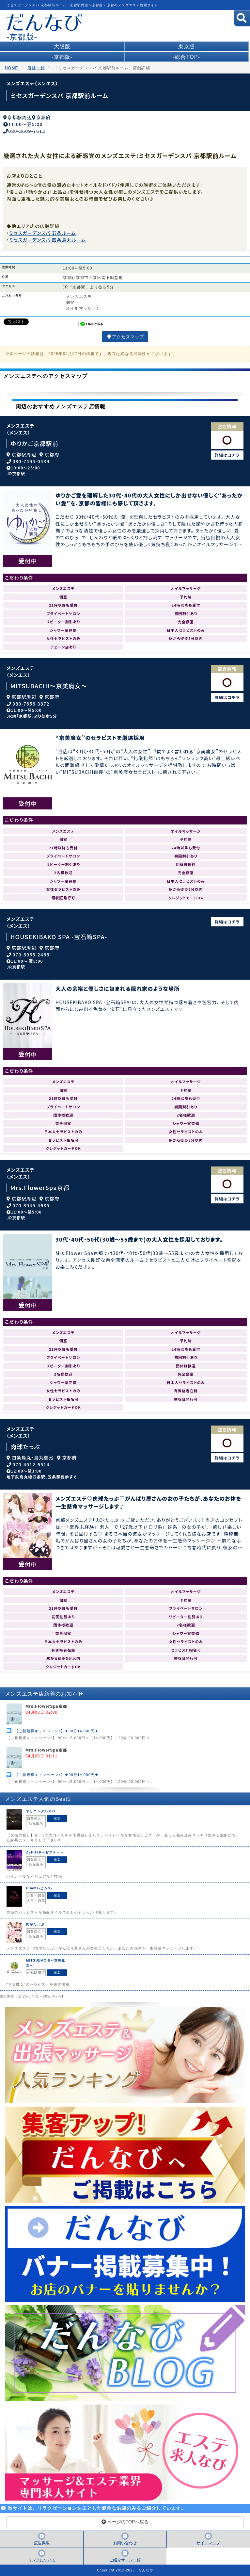 Image resolution: width=250 pixels, height=2576 pixels. Describe the element at coordinates (34, 443) in the screenshot. I see `ゆりかご京都駅前` at that location.